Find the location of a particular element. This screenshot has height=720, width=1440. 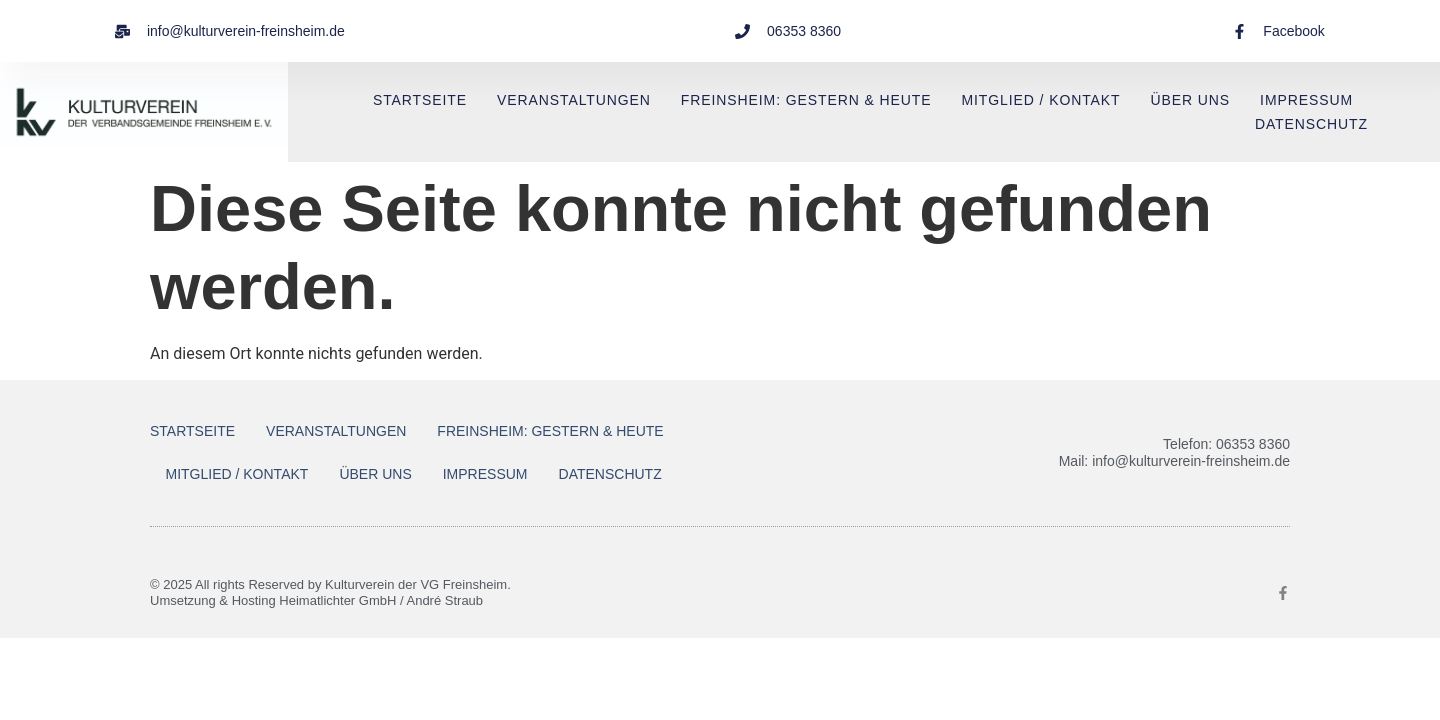

Mitglied / Kontakt is located at coordinates (1040, 100).